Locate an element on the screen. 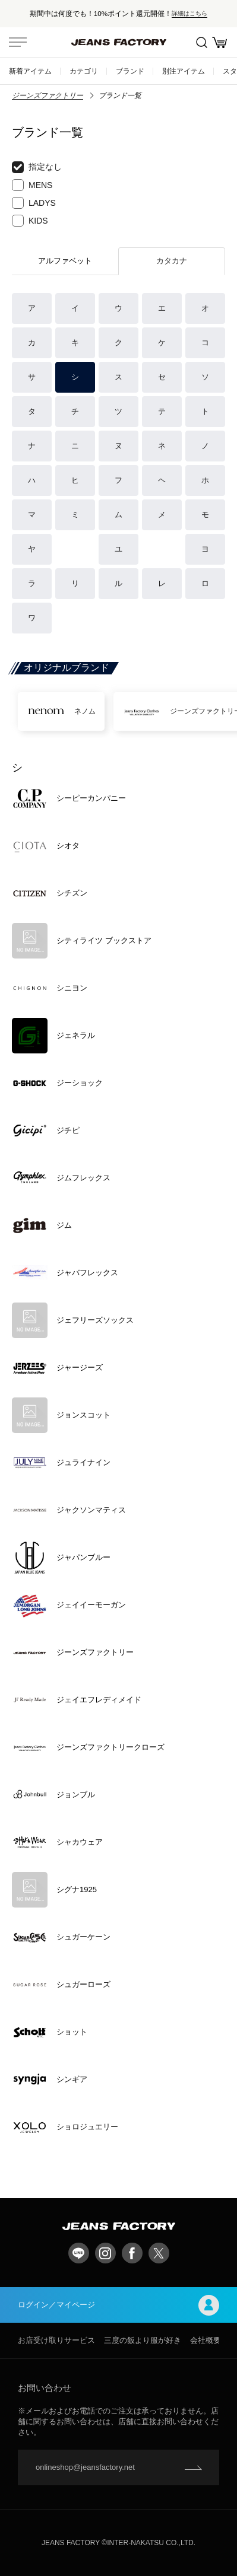 The image size is (237, 2576). ブランド is located at coordinates (130, 71).